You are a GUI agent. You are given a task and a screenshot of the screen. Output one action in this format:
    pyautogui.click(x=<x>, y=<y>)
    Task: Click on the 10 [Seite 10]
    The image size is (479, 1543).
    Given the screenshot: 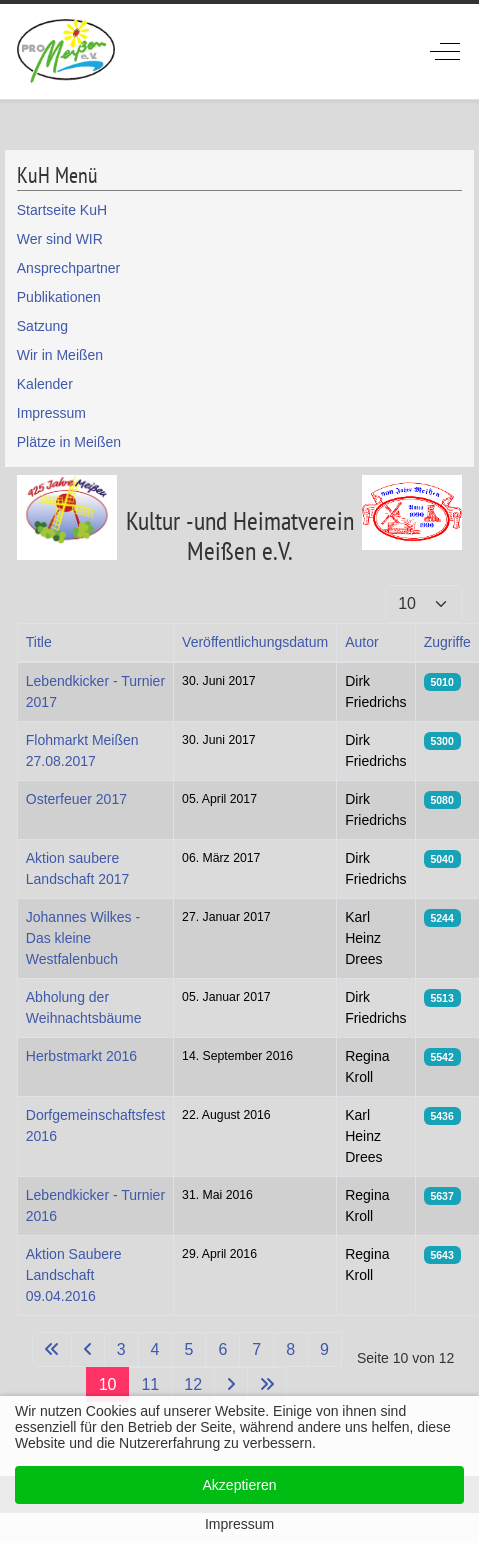 What is the action you would take?
    pyautogui.click(x=108, y=1384)
    